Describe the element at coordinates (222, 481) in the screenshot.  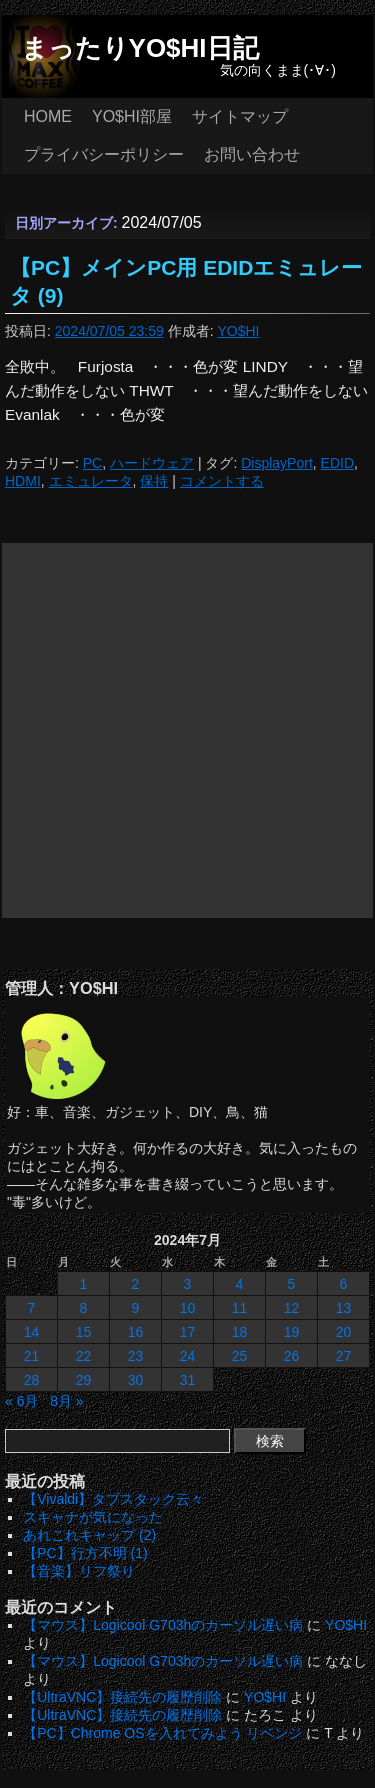
I see `コメントする` at that location.